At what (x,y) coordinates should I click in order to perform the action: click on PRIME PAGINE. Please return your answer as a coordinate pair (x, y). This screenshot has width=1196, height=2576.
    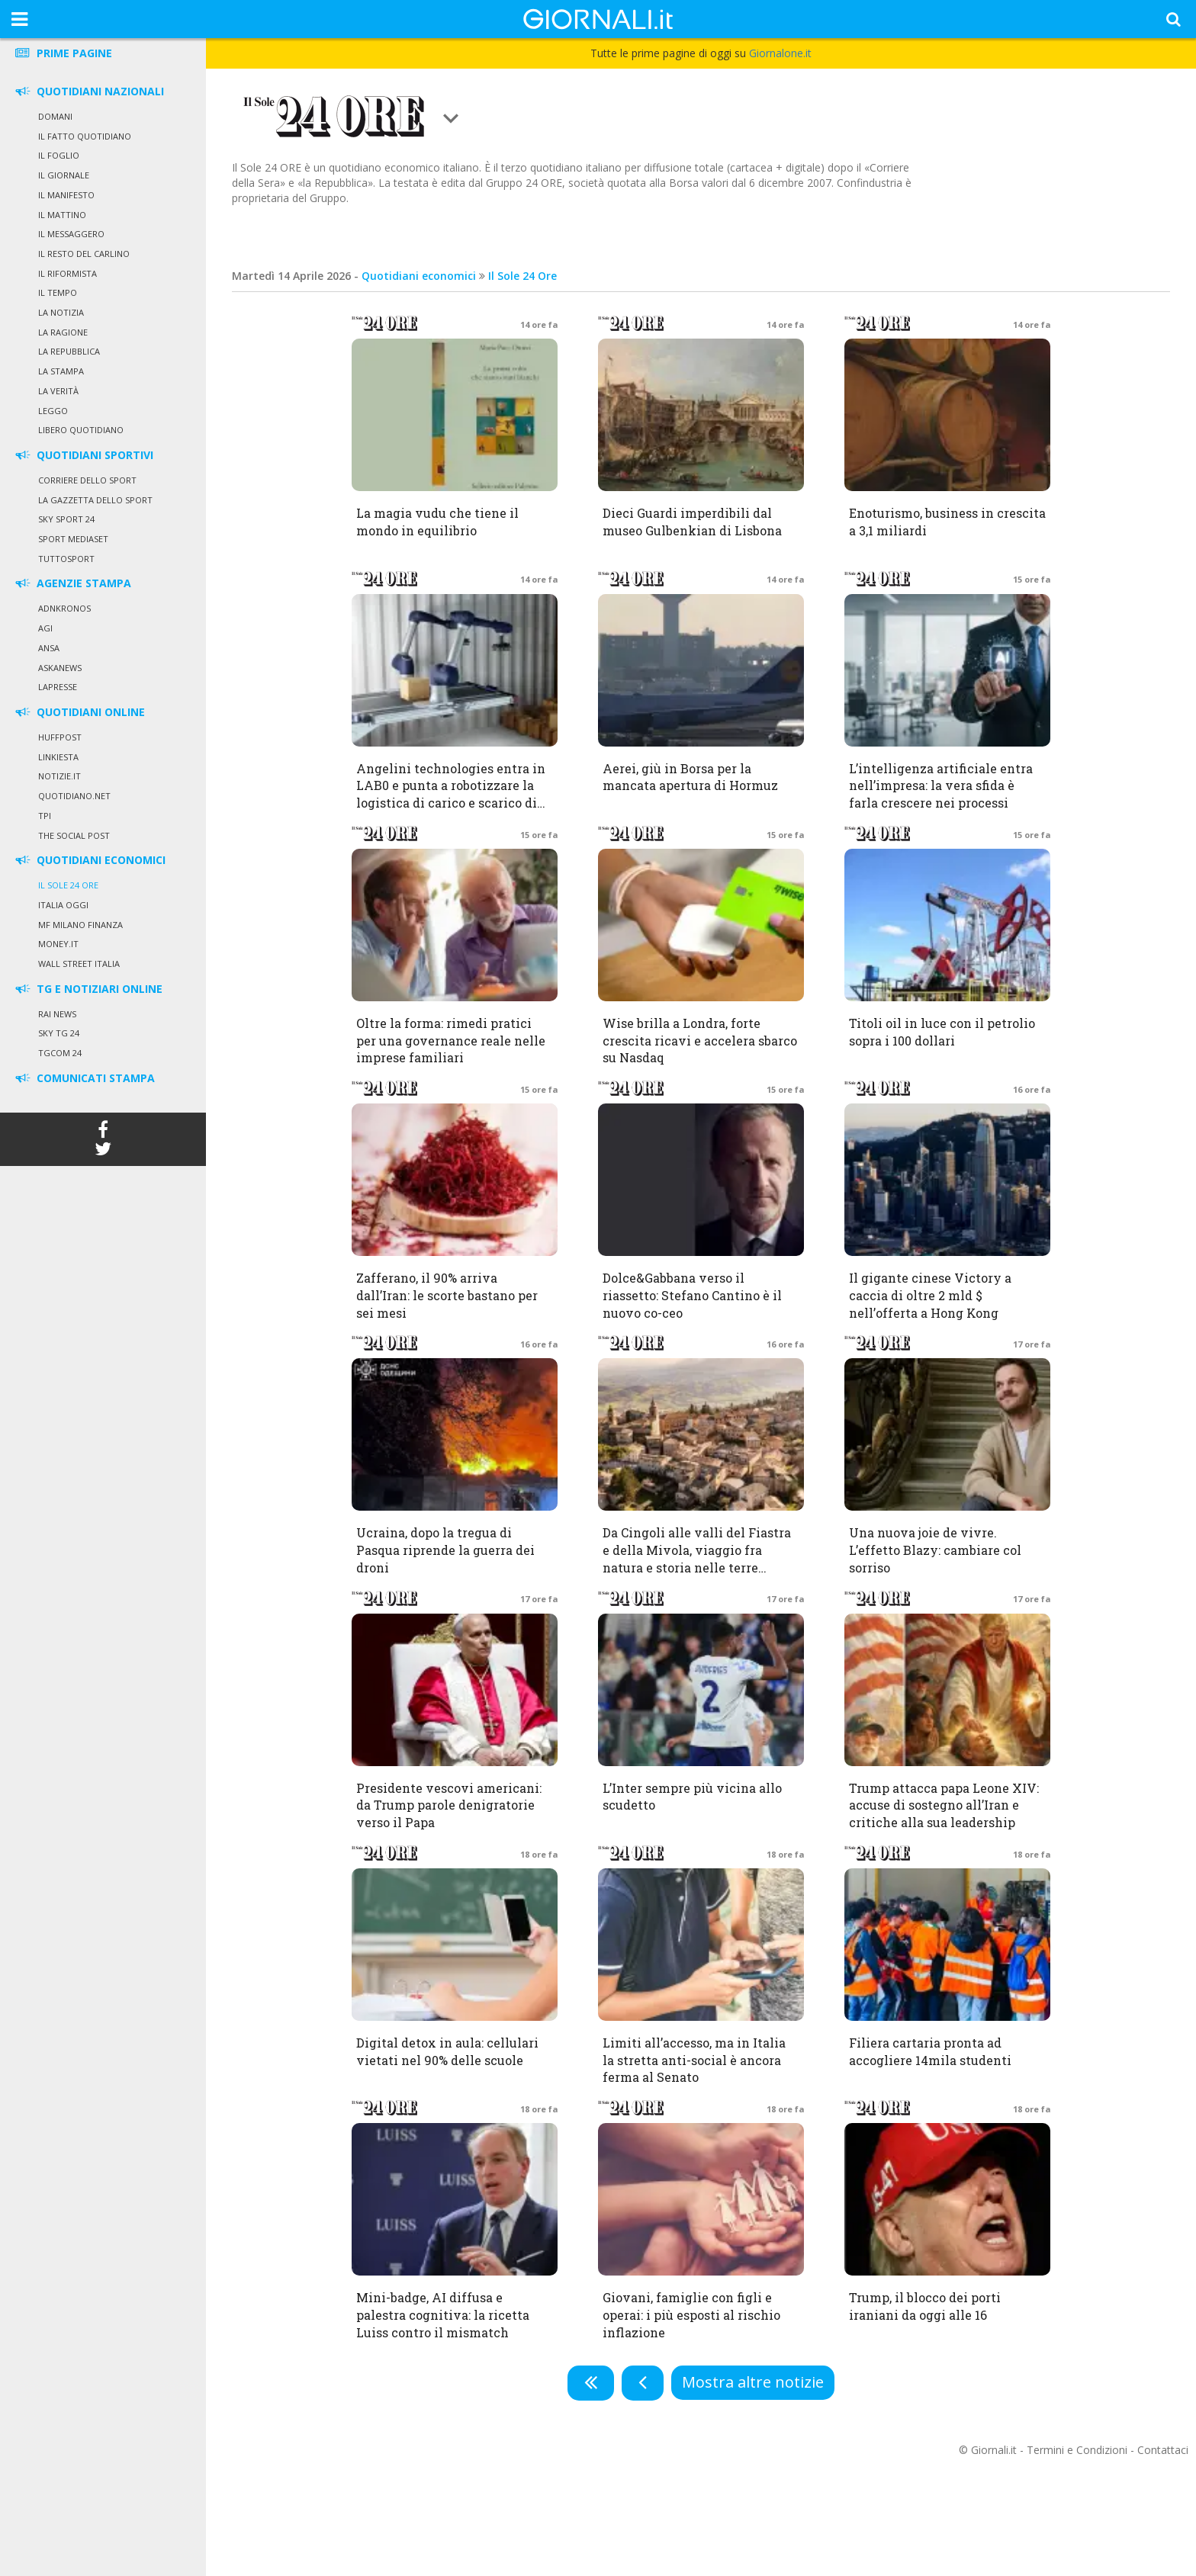
    Looking at the image, I should click on (62, 53).